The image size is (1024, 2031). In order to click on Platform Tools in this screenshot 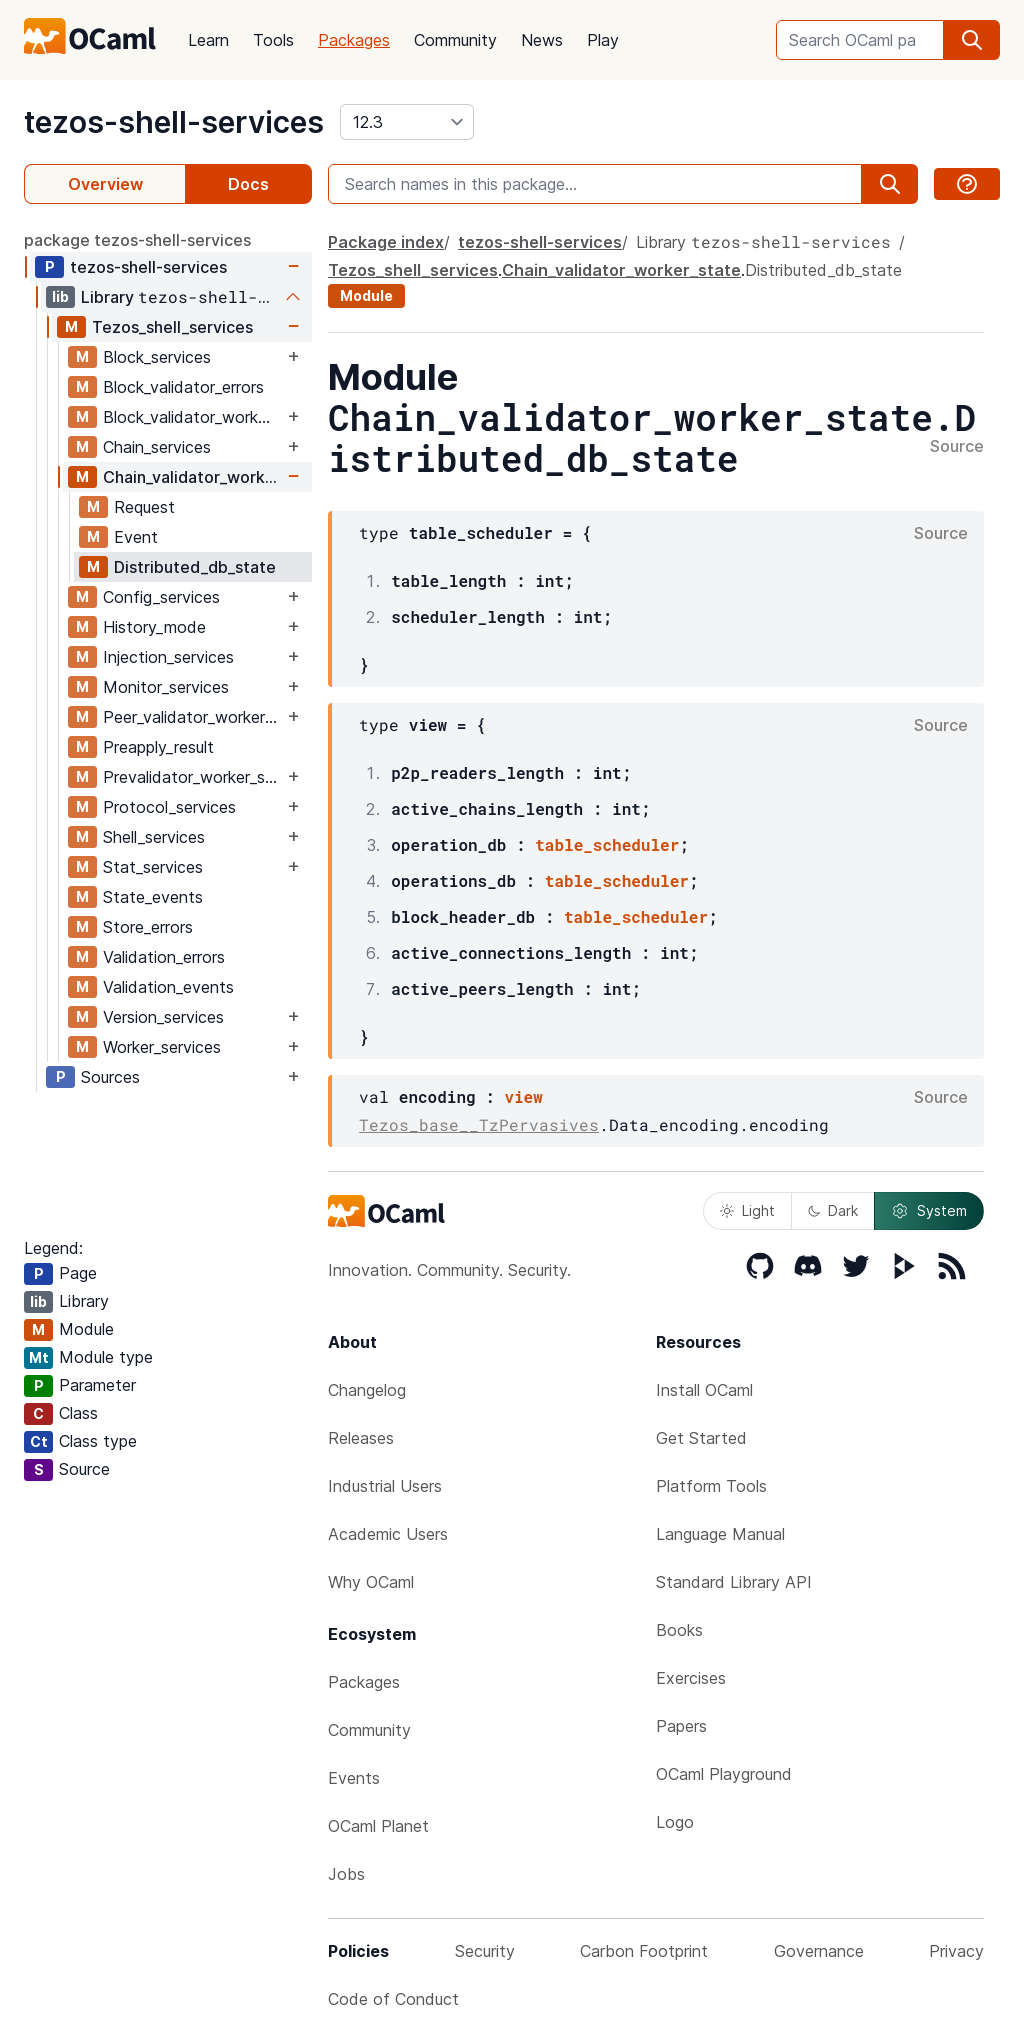, I will do `click(711, 1486)`.